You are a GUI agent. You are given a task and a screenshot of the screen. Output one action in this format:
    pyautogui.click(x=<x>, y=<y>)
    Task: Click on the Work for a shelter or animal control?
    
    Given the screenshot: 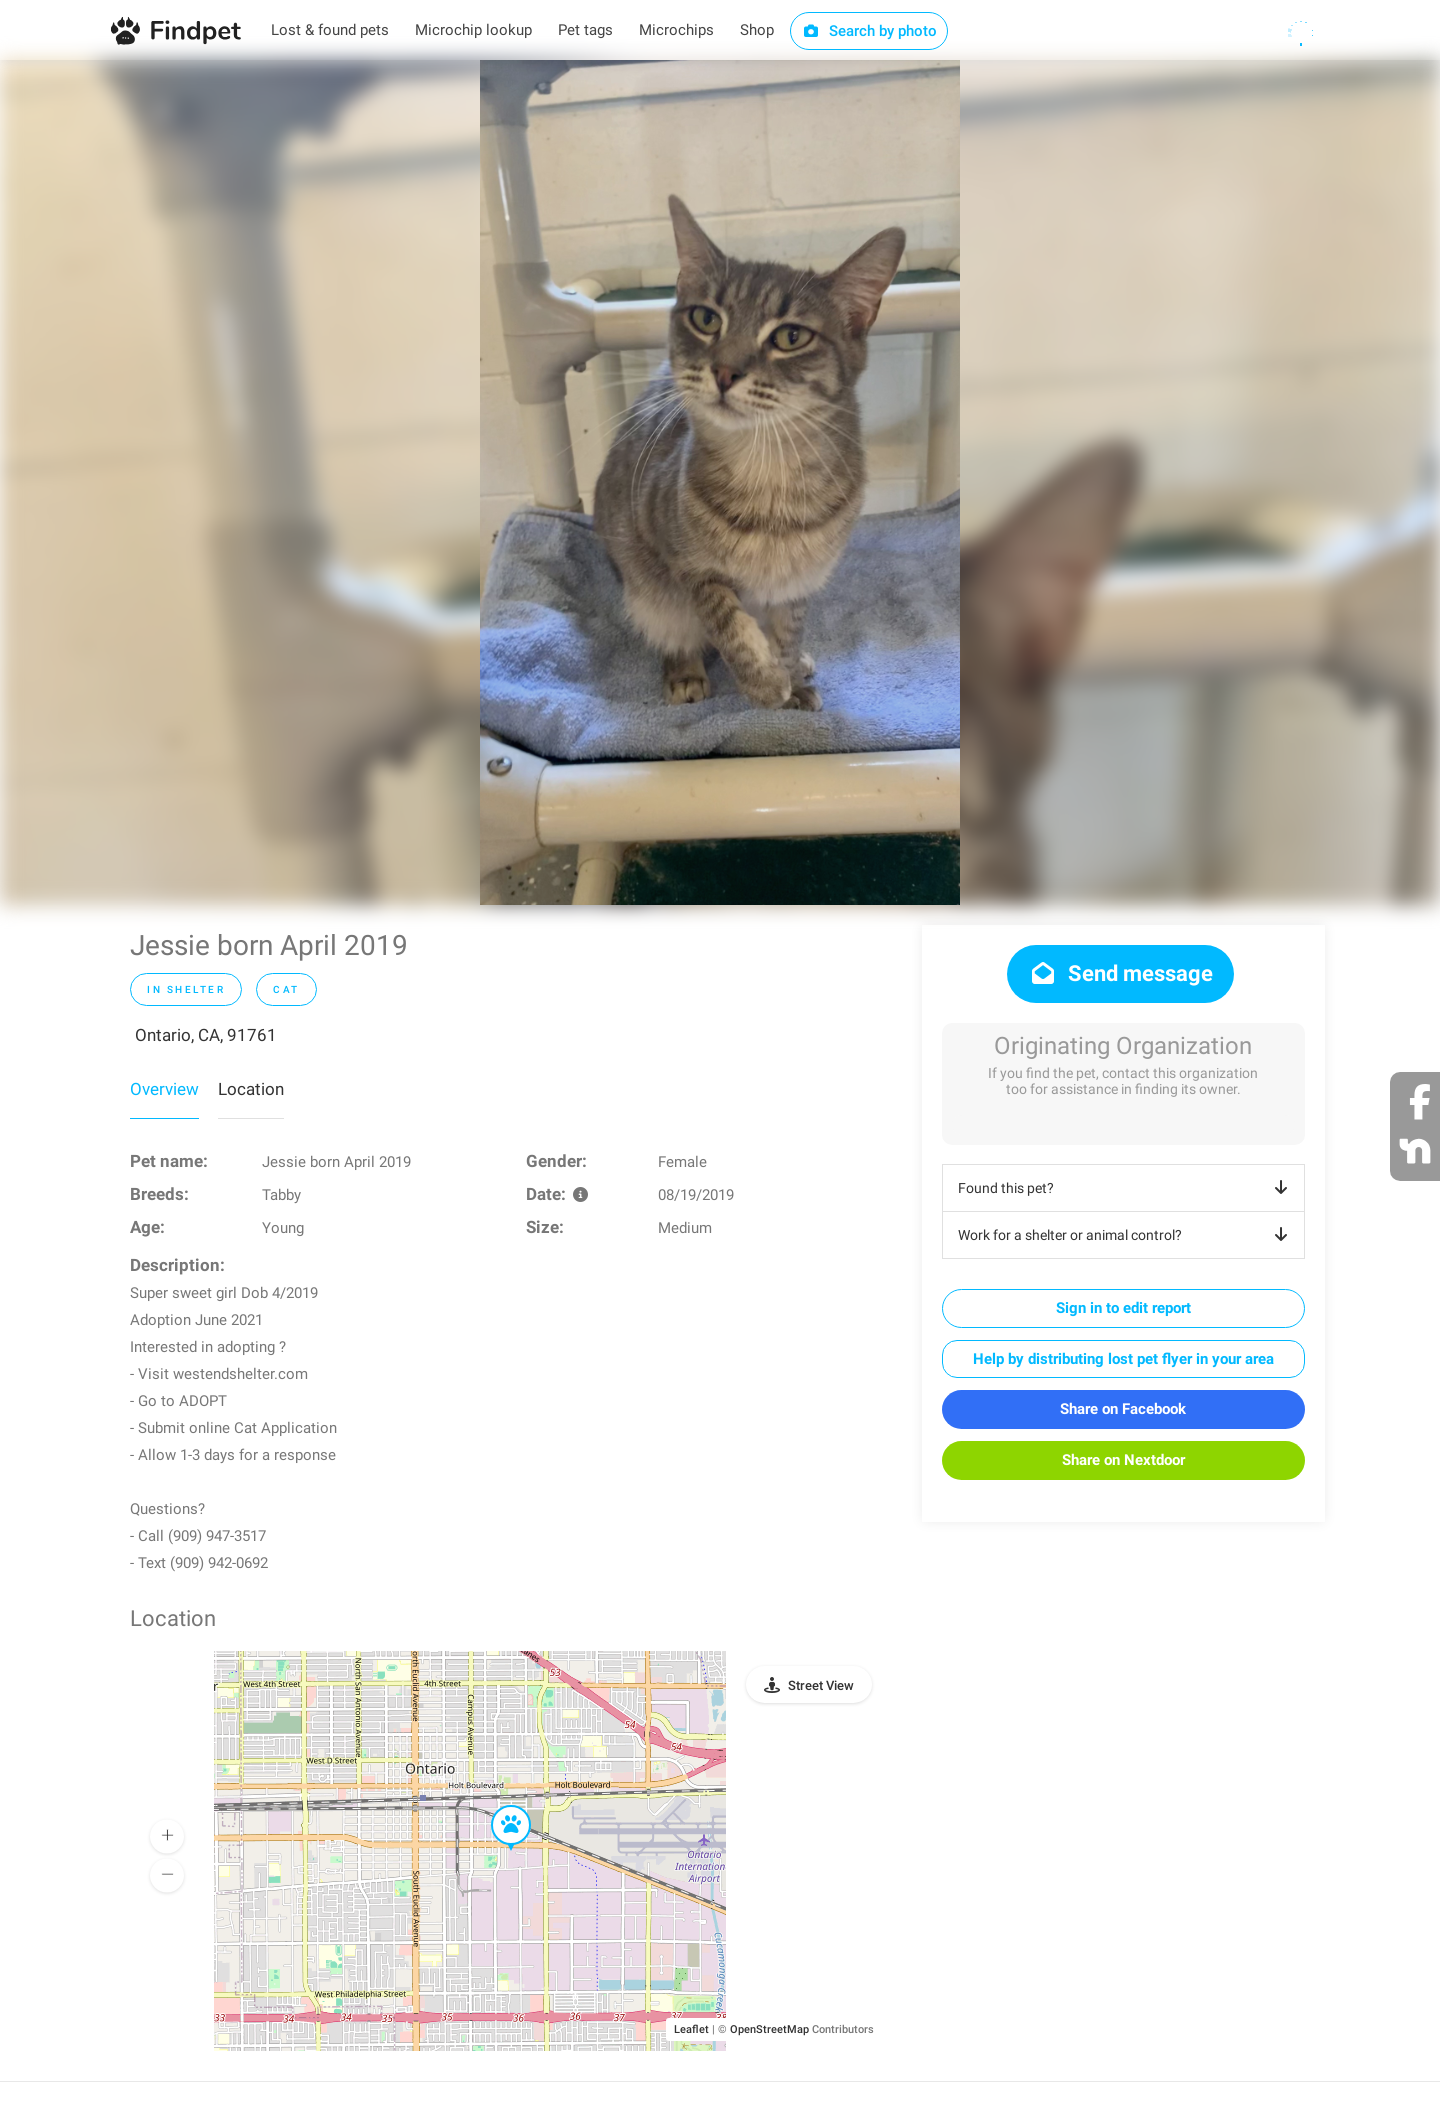 What is the action you would take?
    pyautogui.click(x=1126, y=1235)
    